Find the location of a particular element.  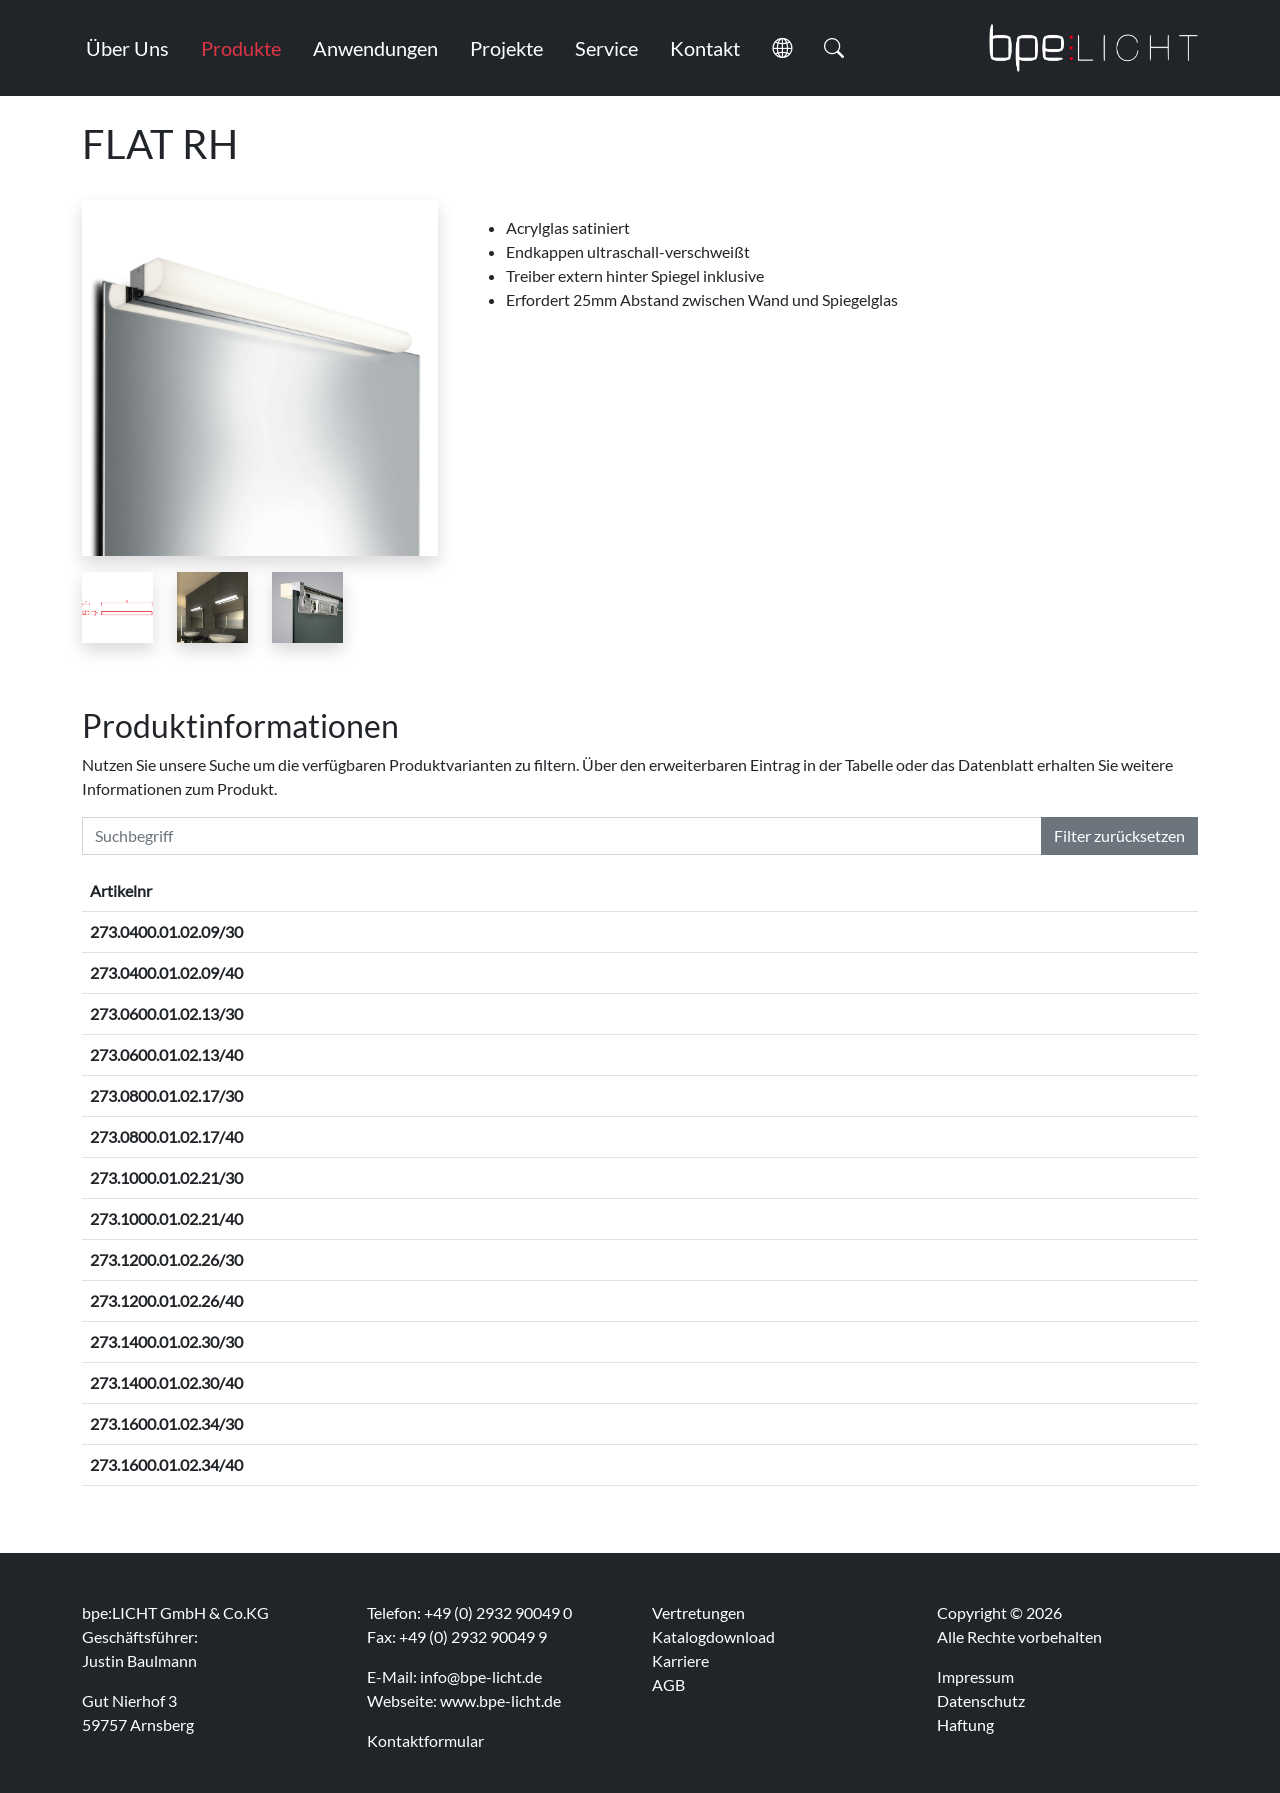

info@bpe-licht.de is located at coordinates (481, 1676).